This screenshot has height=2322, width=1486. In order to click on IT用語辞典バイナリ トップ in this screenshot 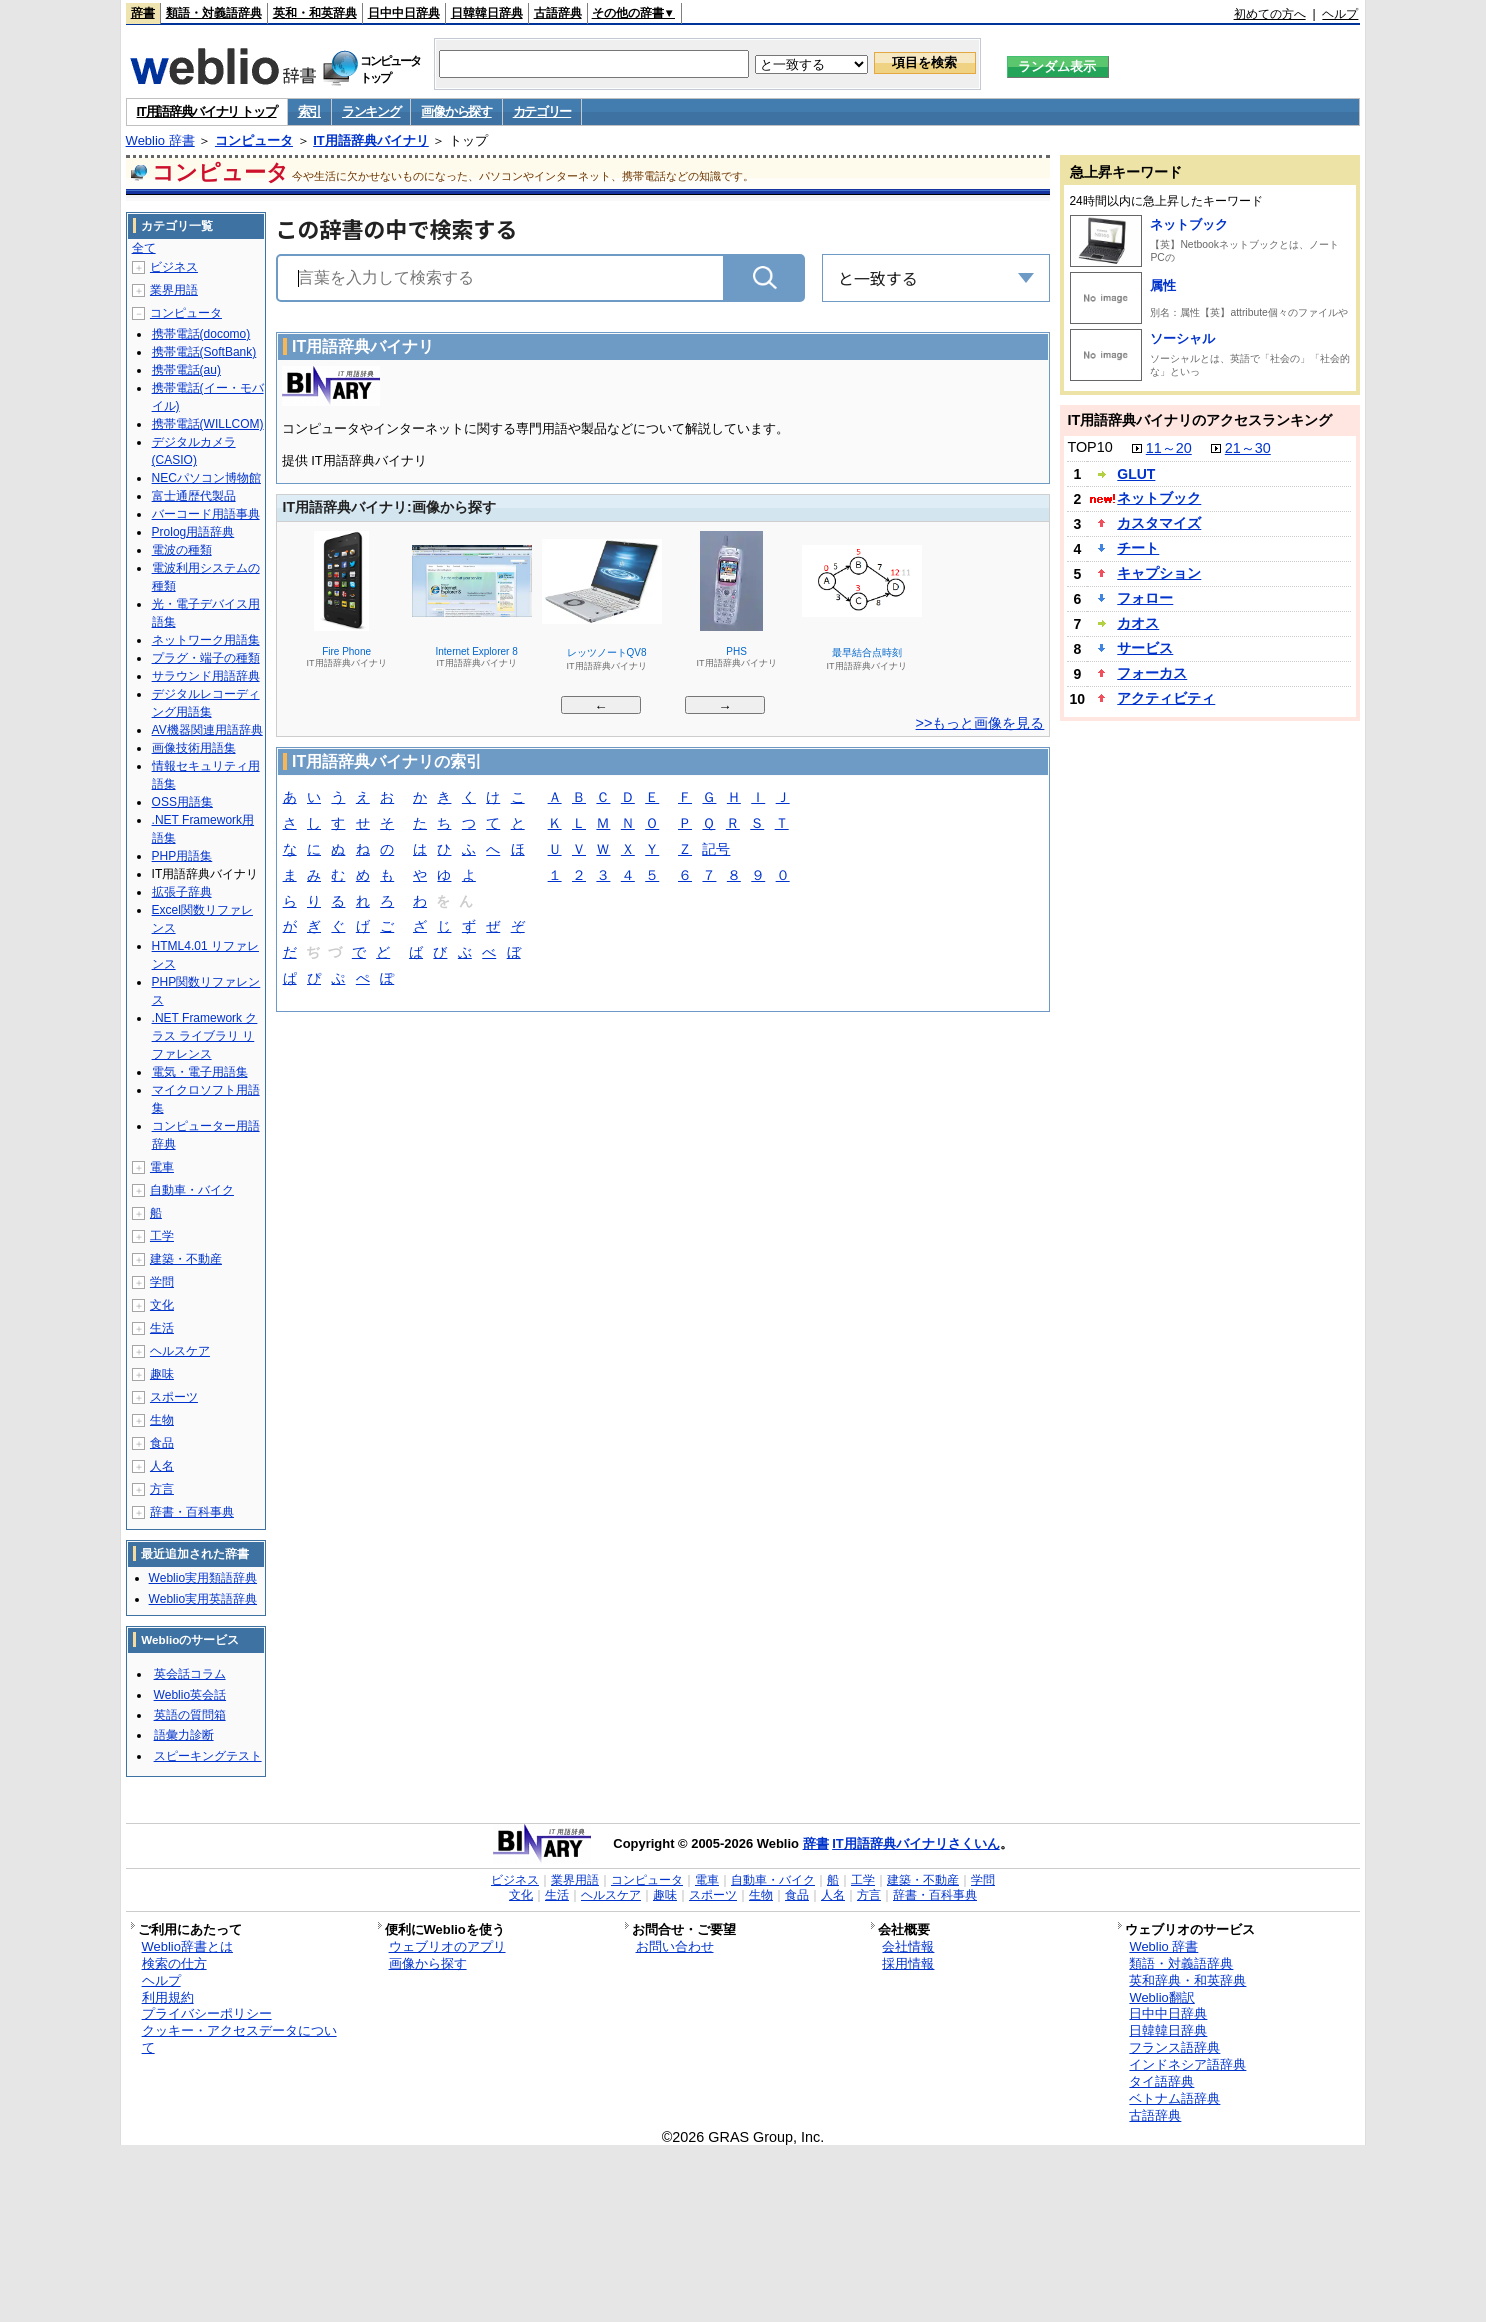, I will do `click(207, 111)`.